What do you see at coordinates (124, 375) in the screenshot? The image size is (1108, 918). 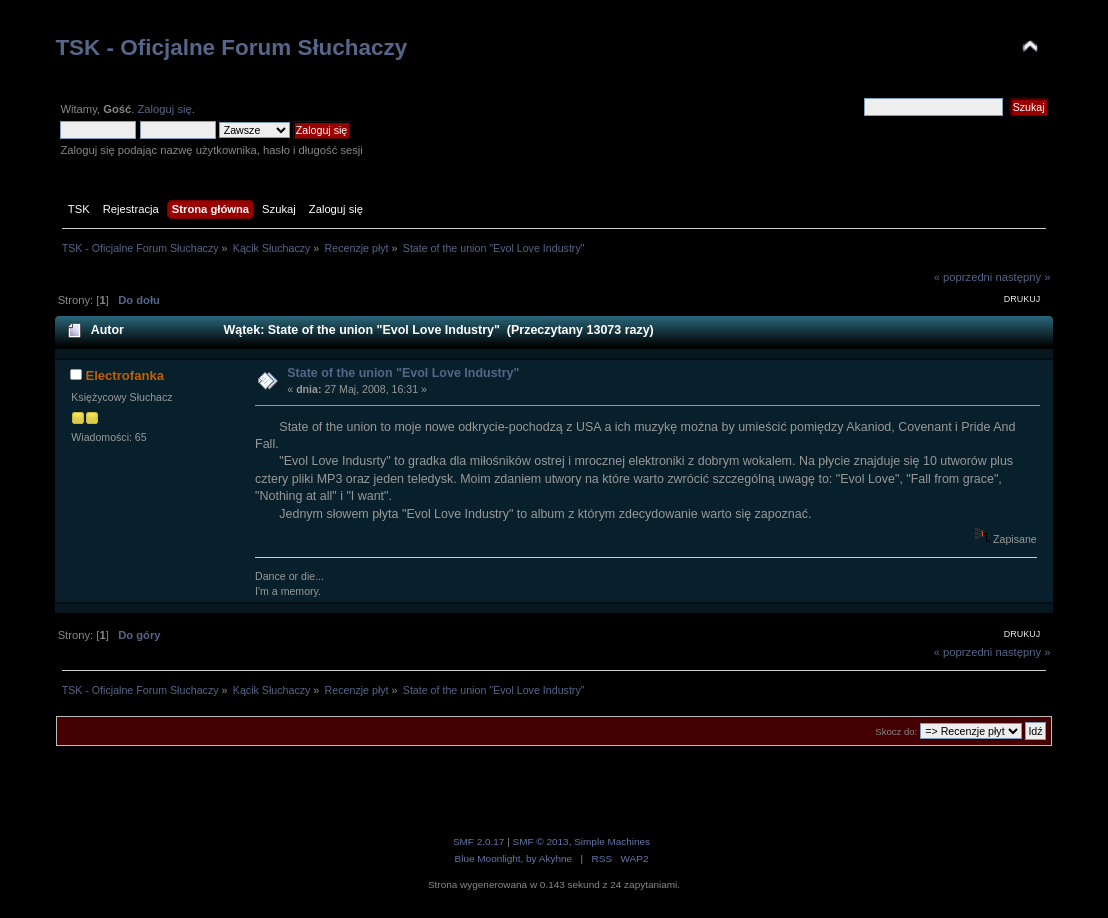 I see `Electrofanka` at bounding box center [124, 375].